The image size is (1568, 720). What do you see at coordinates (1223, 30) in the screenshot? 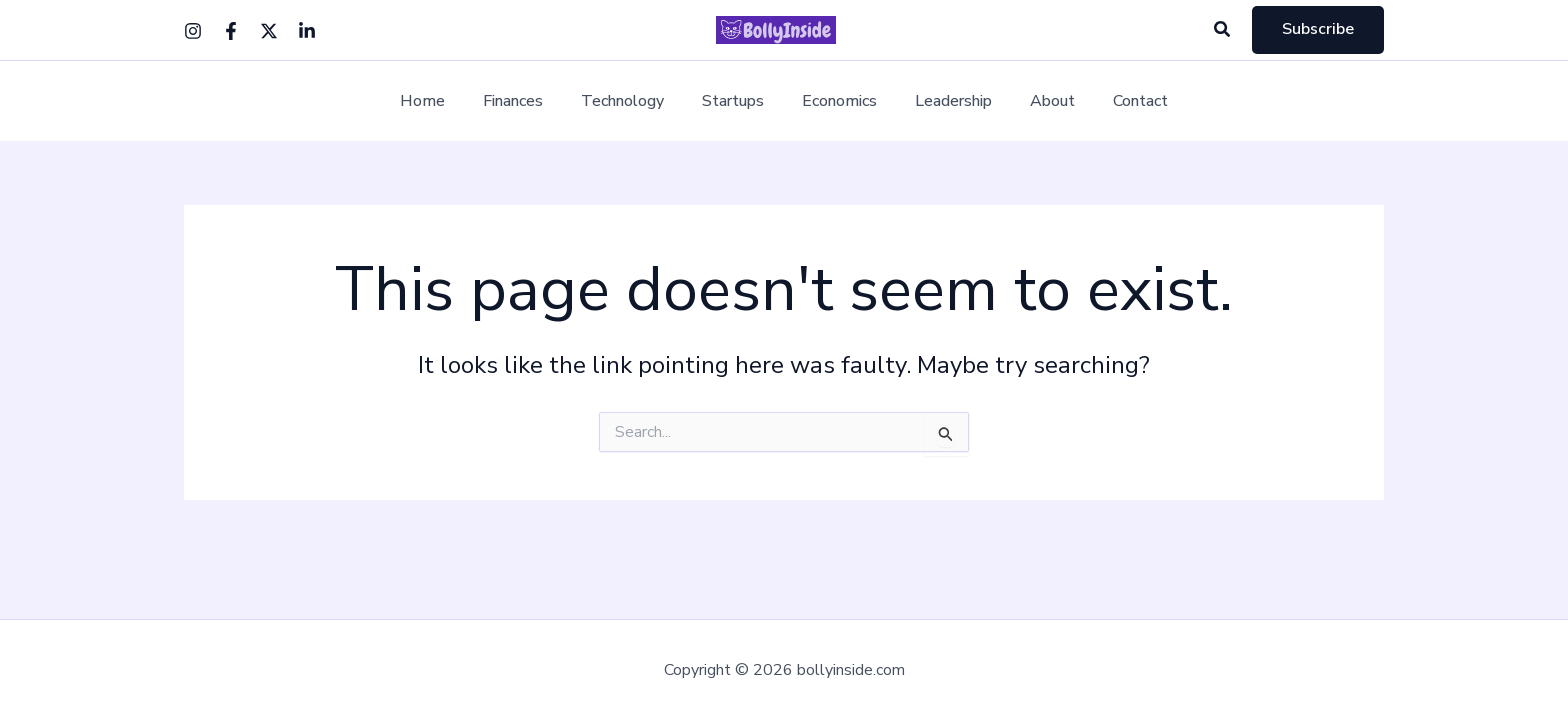
I see `[button]` at bounding box center [1223, 30].